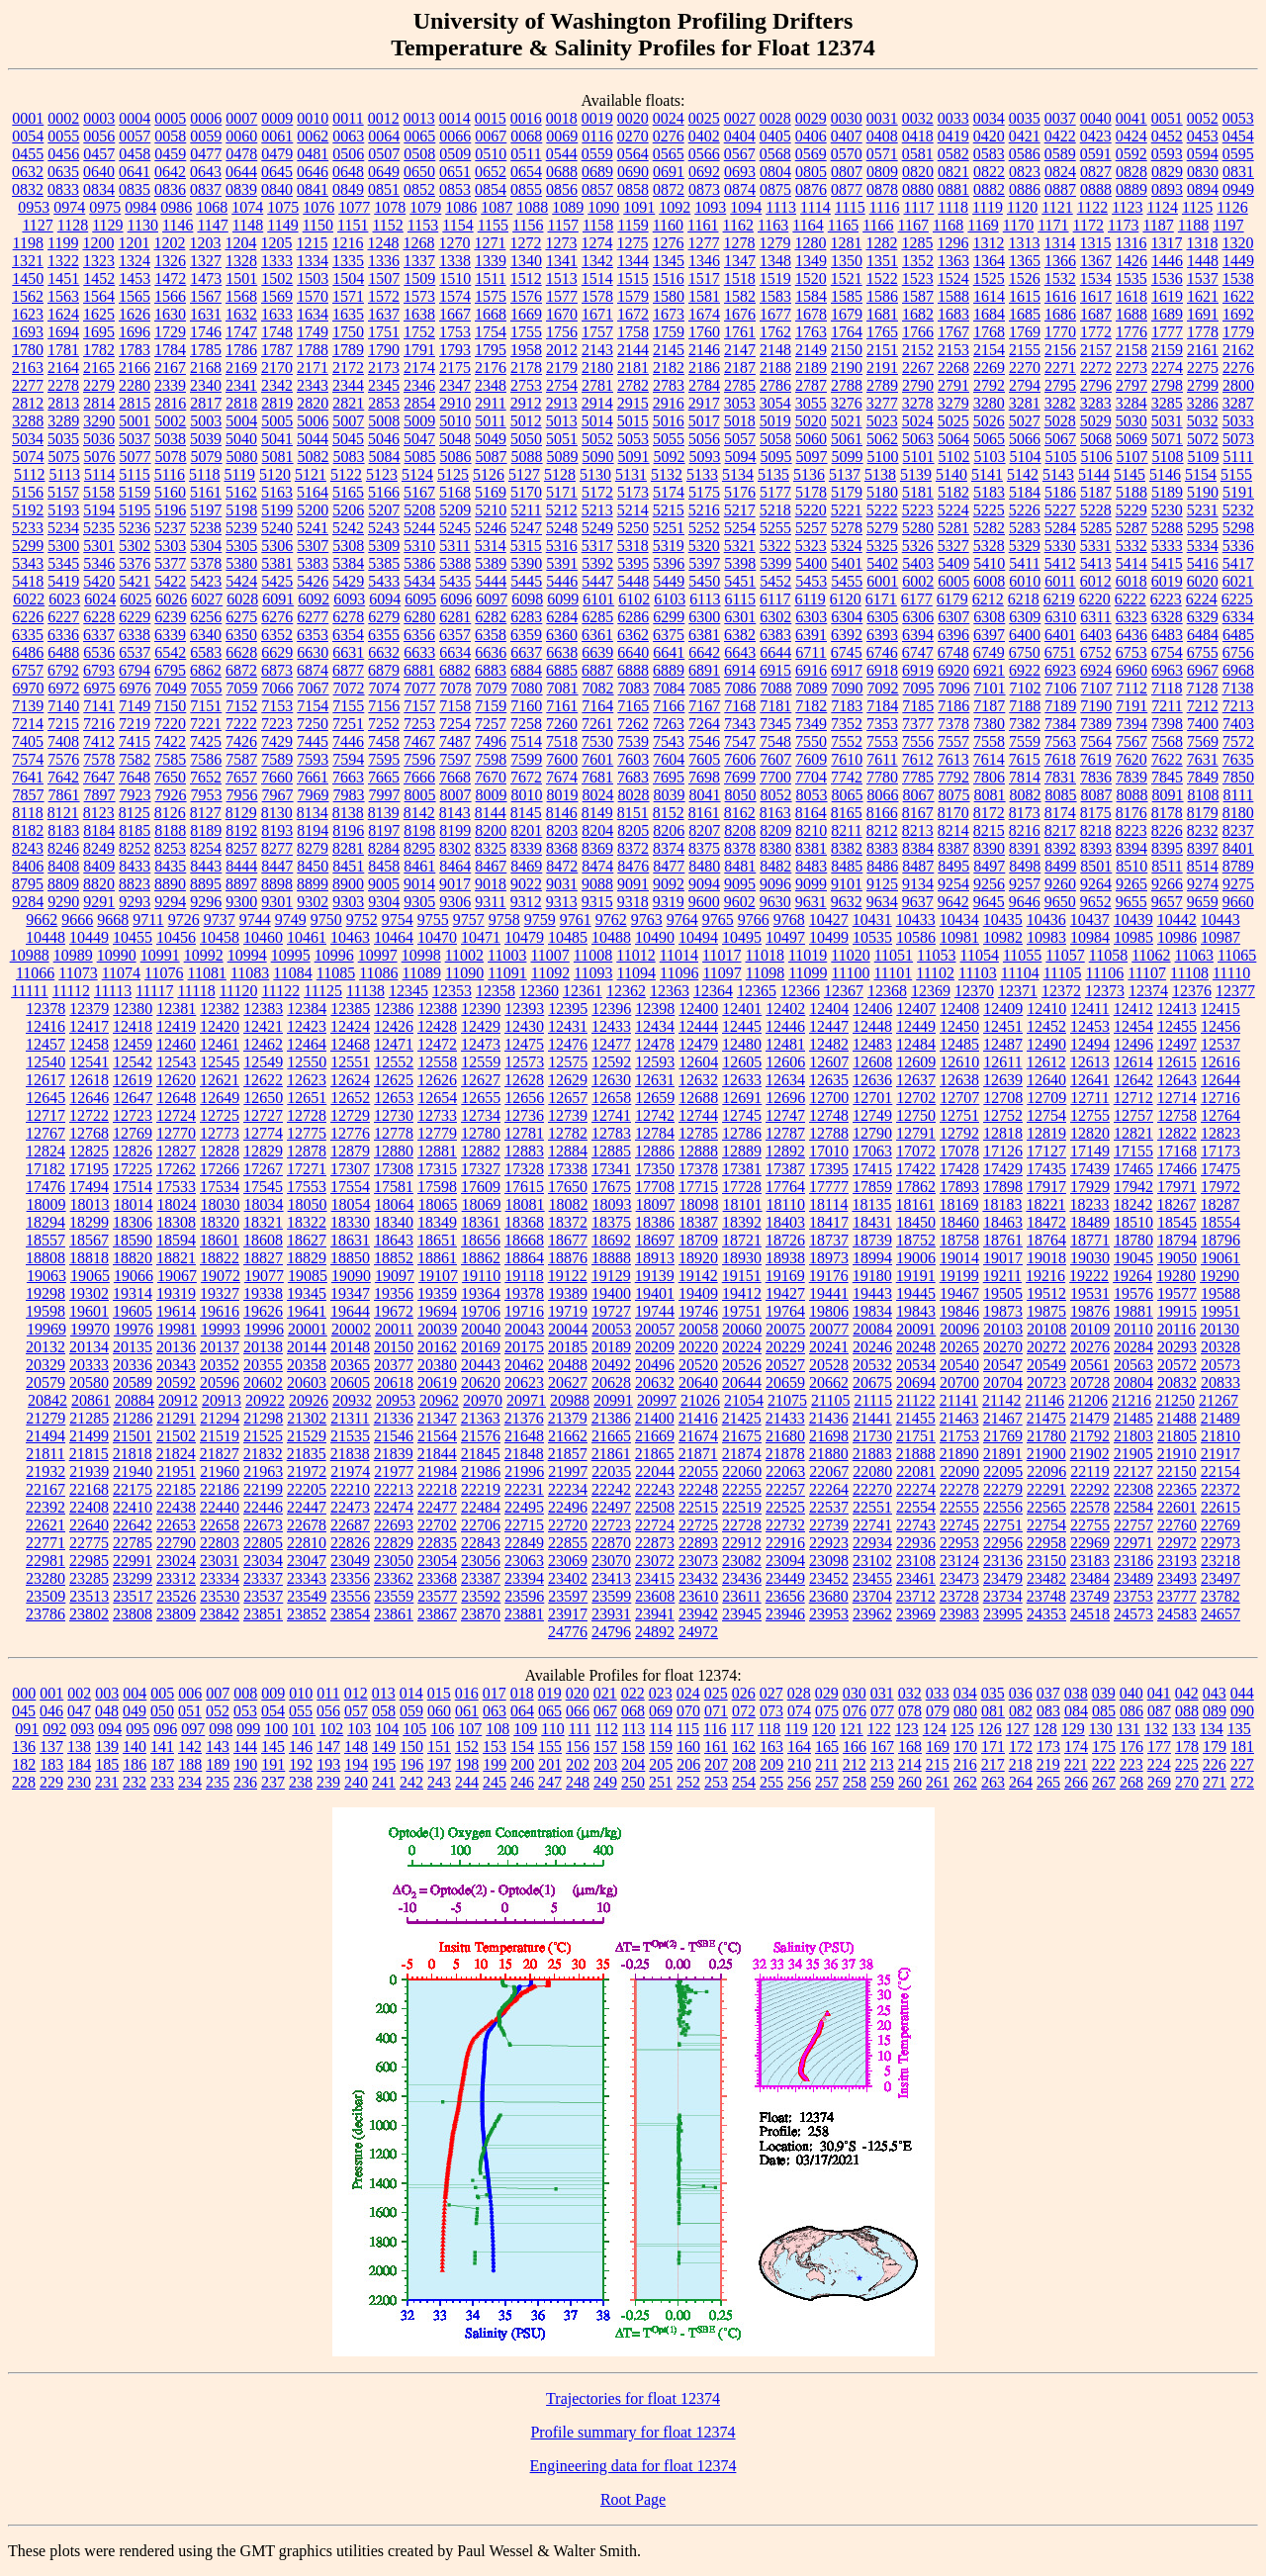  I want to click on 8281, so click(348, 848).